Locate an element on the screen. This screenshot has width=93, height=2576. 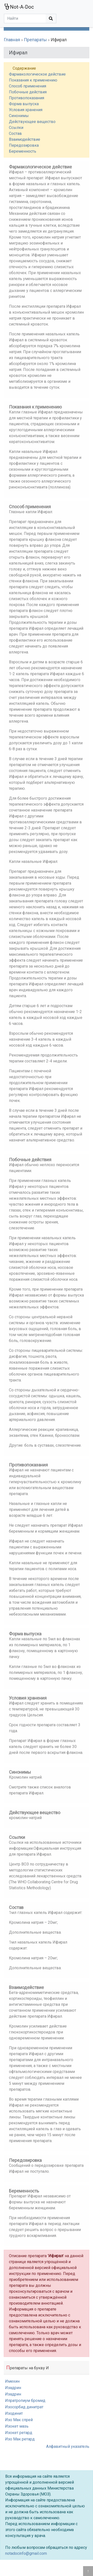
Форма выпуска is located at coordinates (24, 103).